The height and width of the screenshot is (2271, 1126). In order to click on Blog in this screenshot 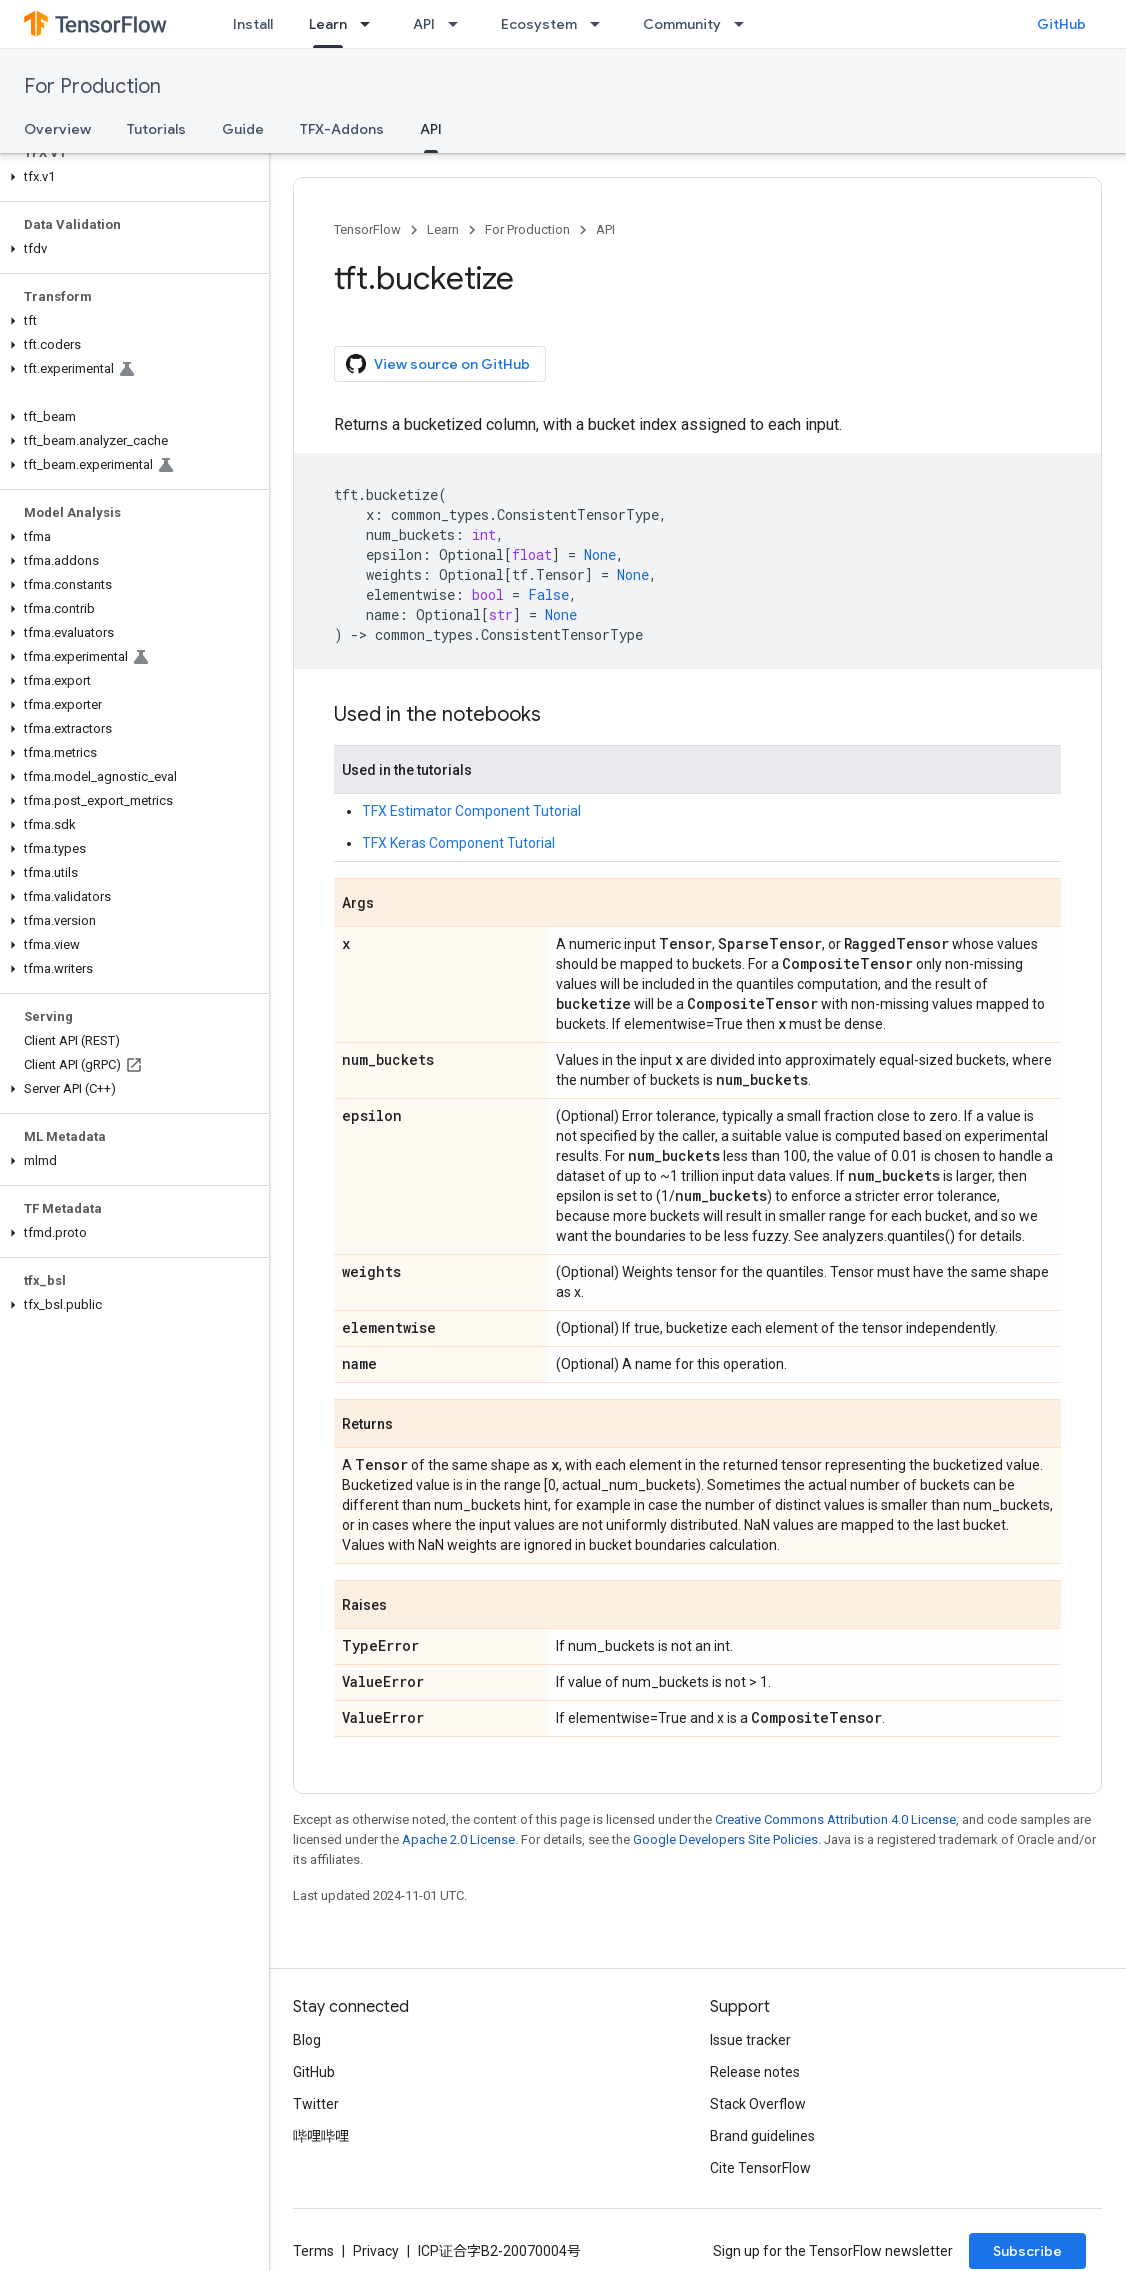, I will do `click(307, 2040)`.